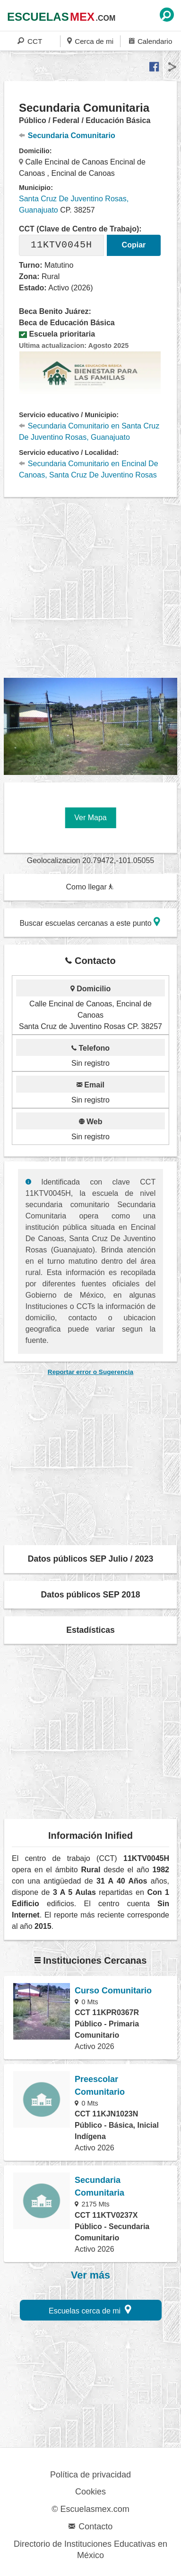  I want to click on Calendario, so click(150, 41).